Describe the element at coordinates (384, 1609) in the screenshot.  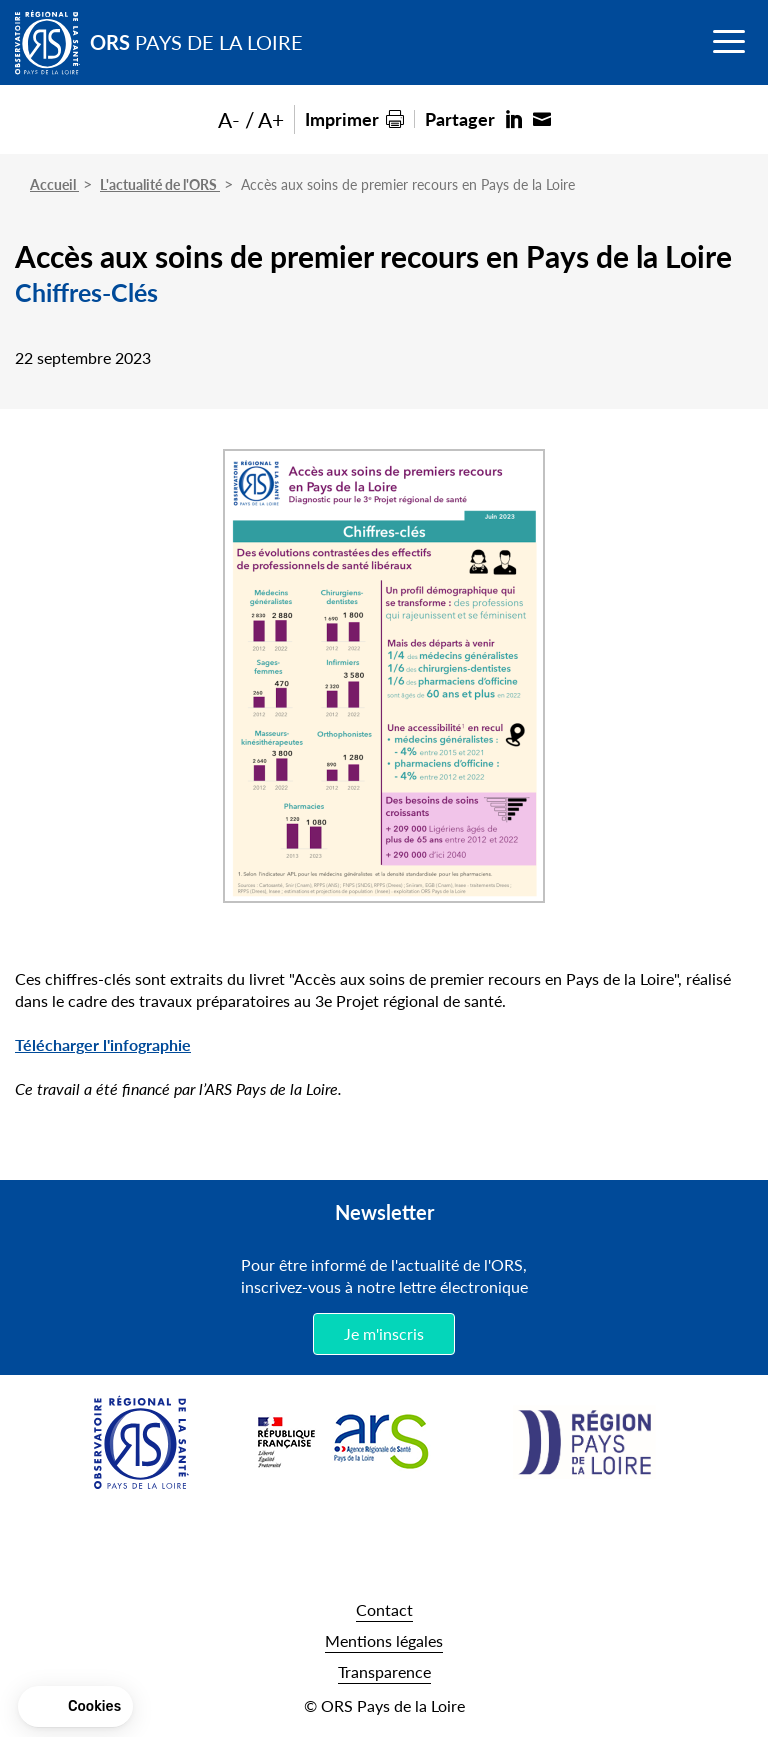
I see `Contact` at that location.